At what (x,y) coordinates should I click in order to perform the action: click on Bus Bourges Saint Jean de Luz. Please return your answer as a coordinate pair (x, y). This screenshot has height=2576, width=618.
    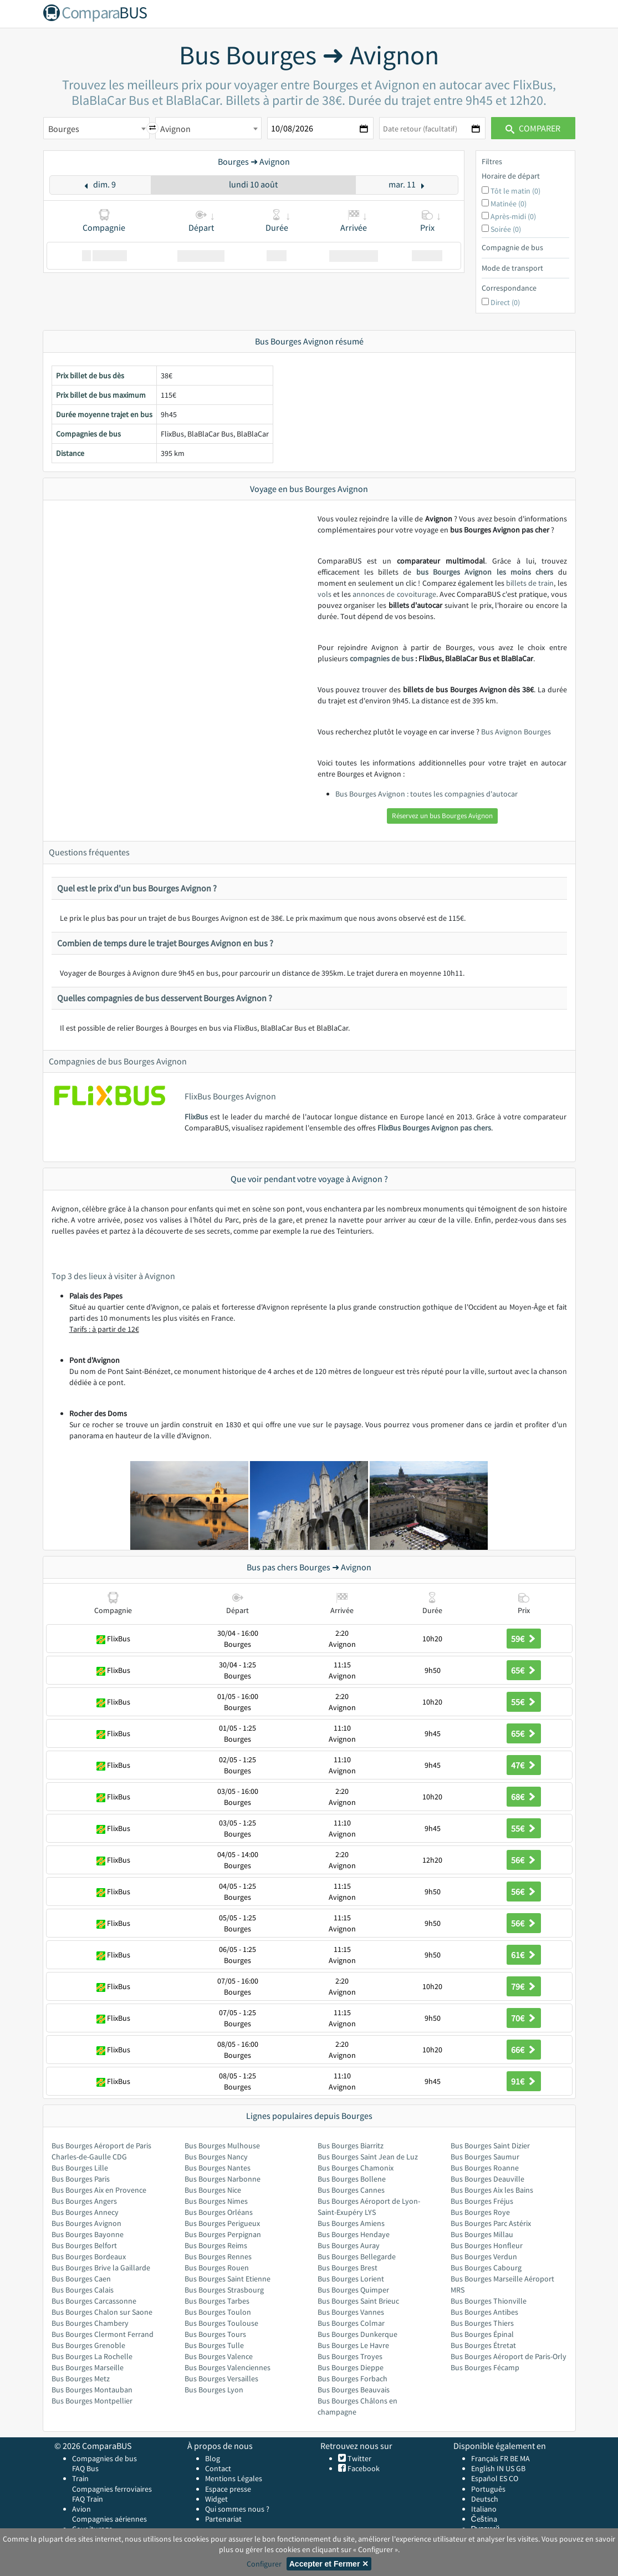
    Looking at the image, I should click on (368, 2157).